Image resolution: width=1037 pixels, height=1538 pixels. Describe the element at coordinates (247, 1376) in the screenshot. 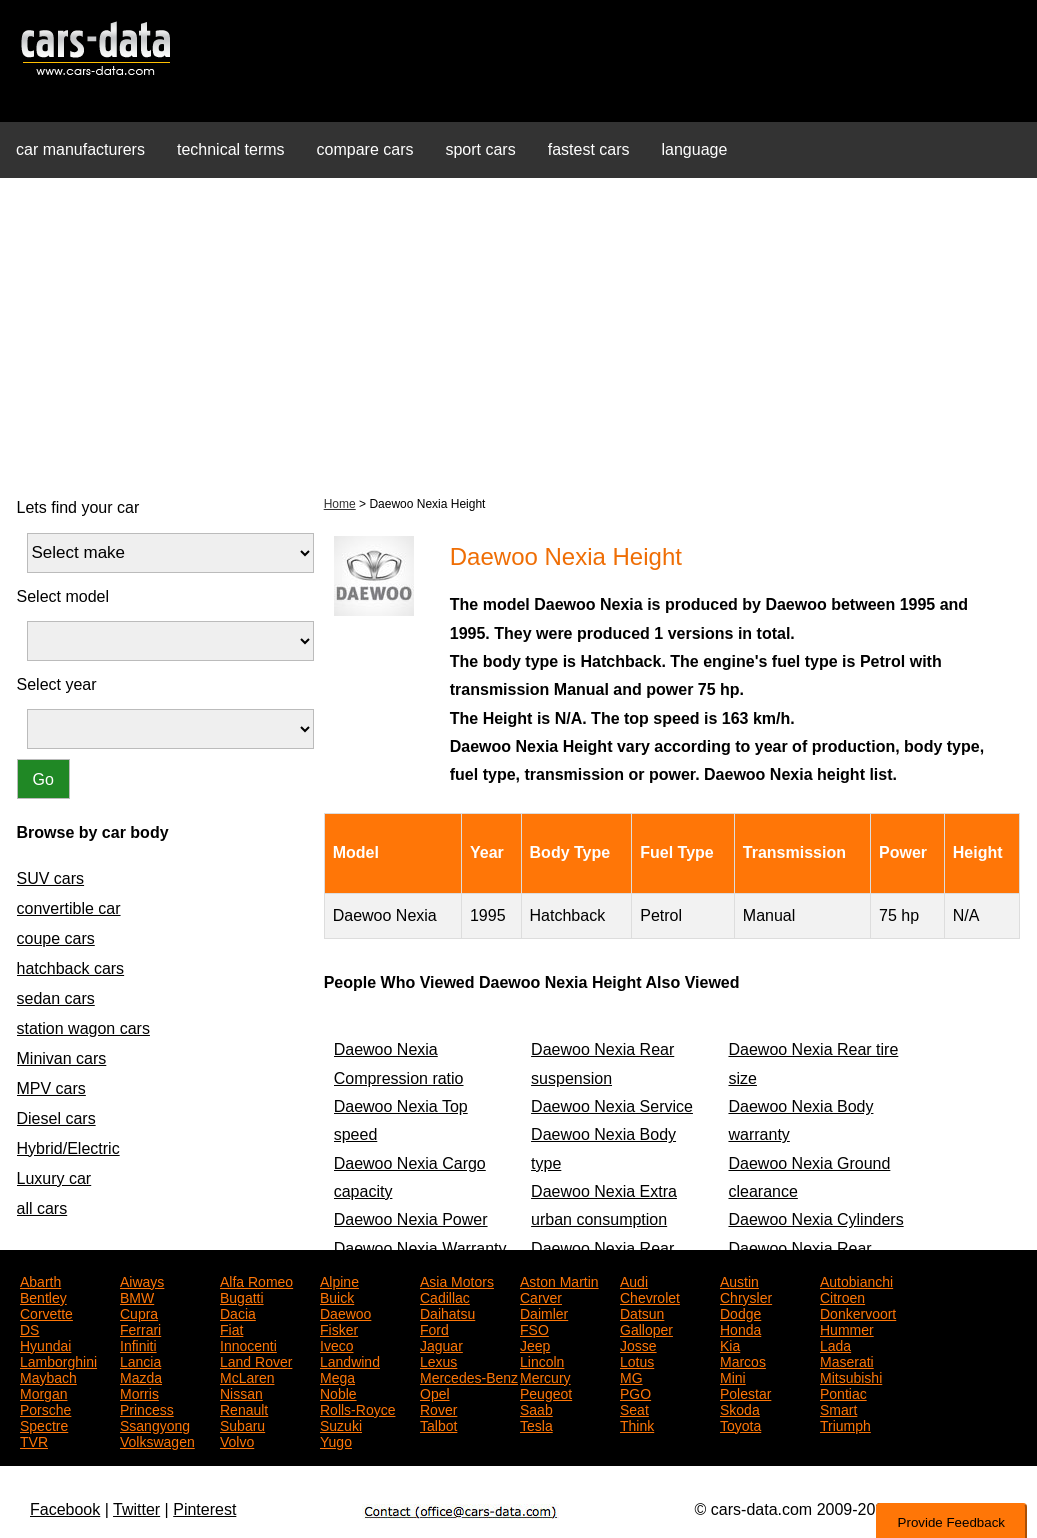

I see `McLaren` at that location.